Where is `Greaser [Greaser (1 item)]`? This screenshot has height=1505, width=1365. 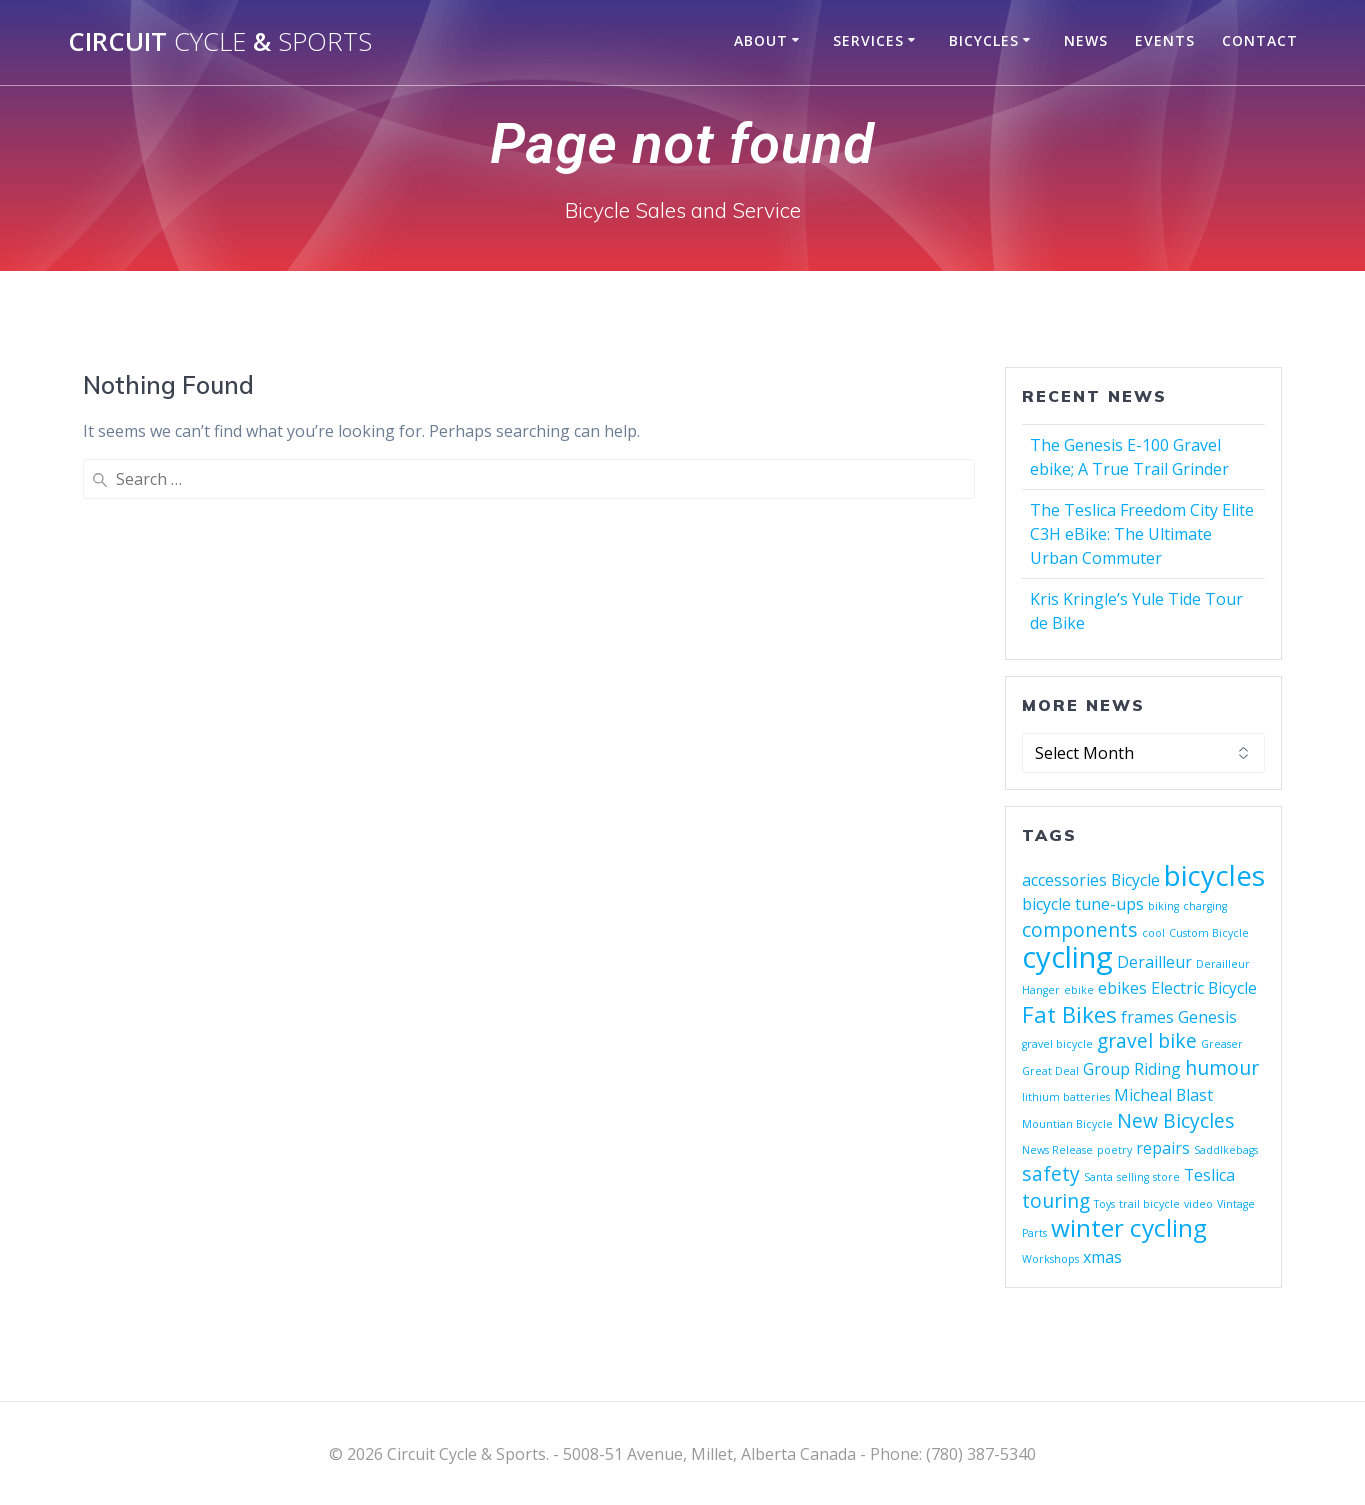
Greaser [Greaser (1 item)] is located at coordinates (1222, 1044).